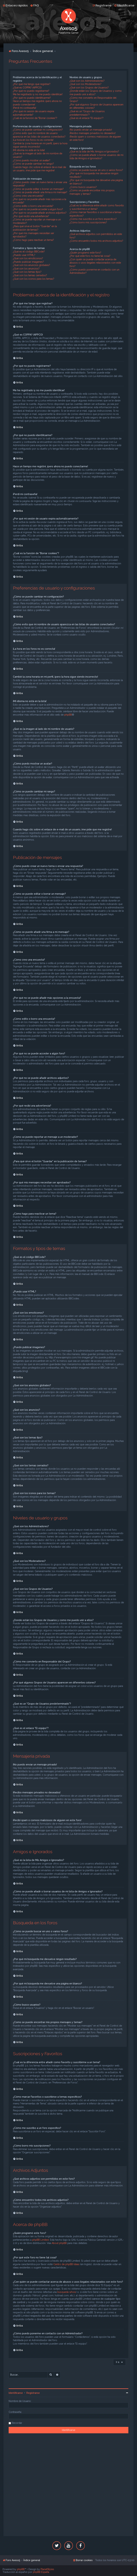  What do you see at coordinates (38, 94) in the screenshot?
I see `Me he registrado ¡y no me puedo identificar!` at bounding box center [38, 94].